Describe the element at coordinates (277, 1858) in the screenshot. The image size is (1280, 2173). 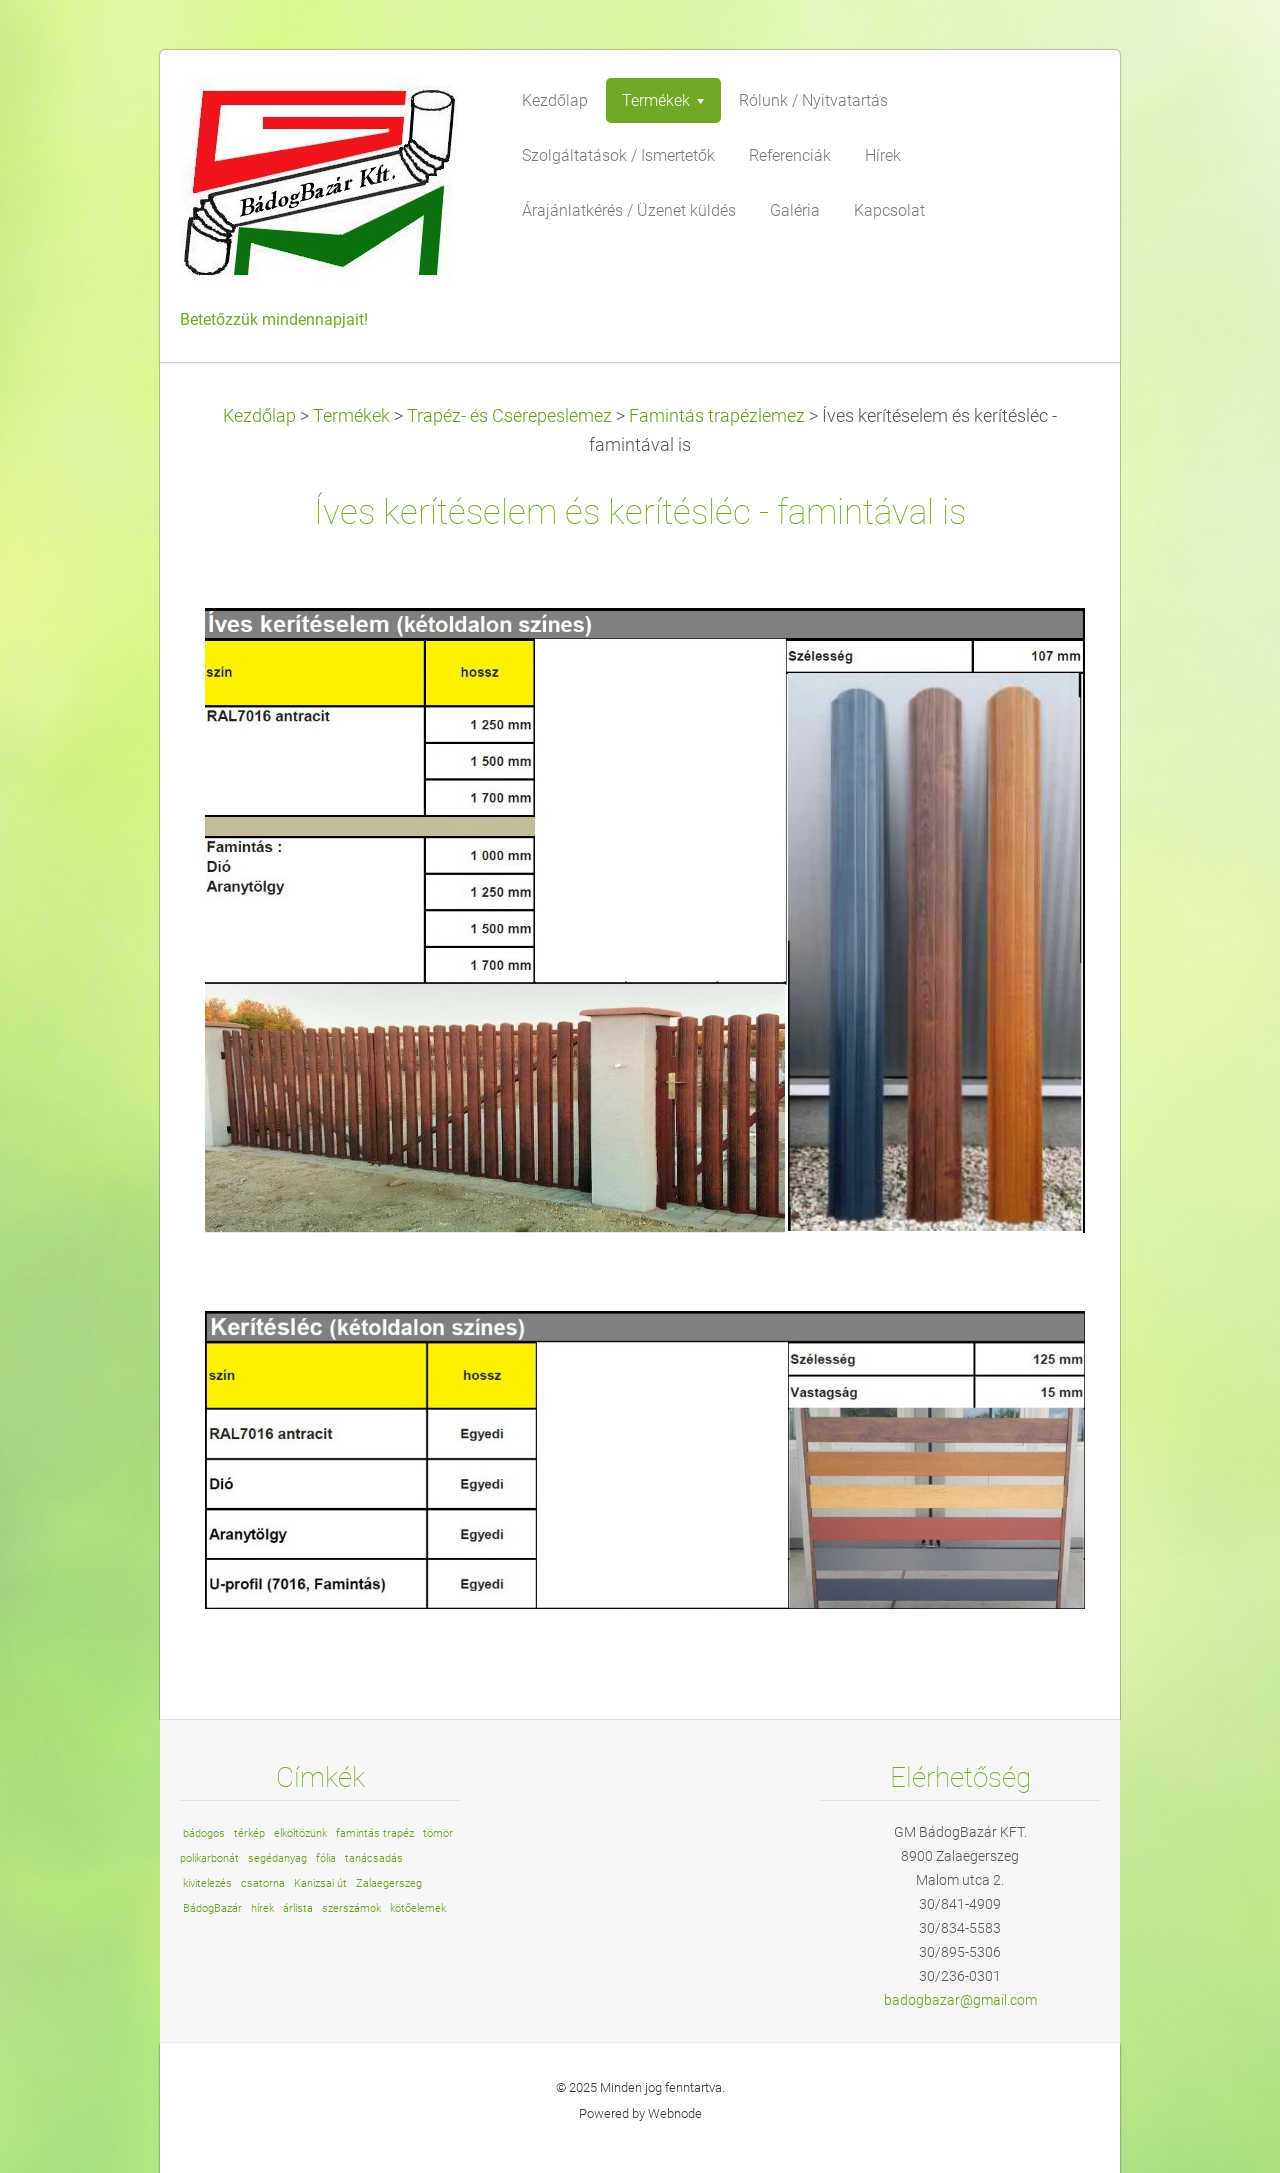
I see `segédanyag` at that location.